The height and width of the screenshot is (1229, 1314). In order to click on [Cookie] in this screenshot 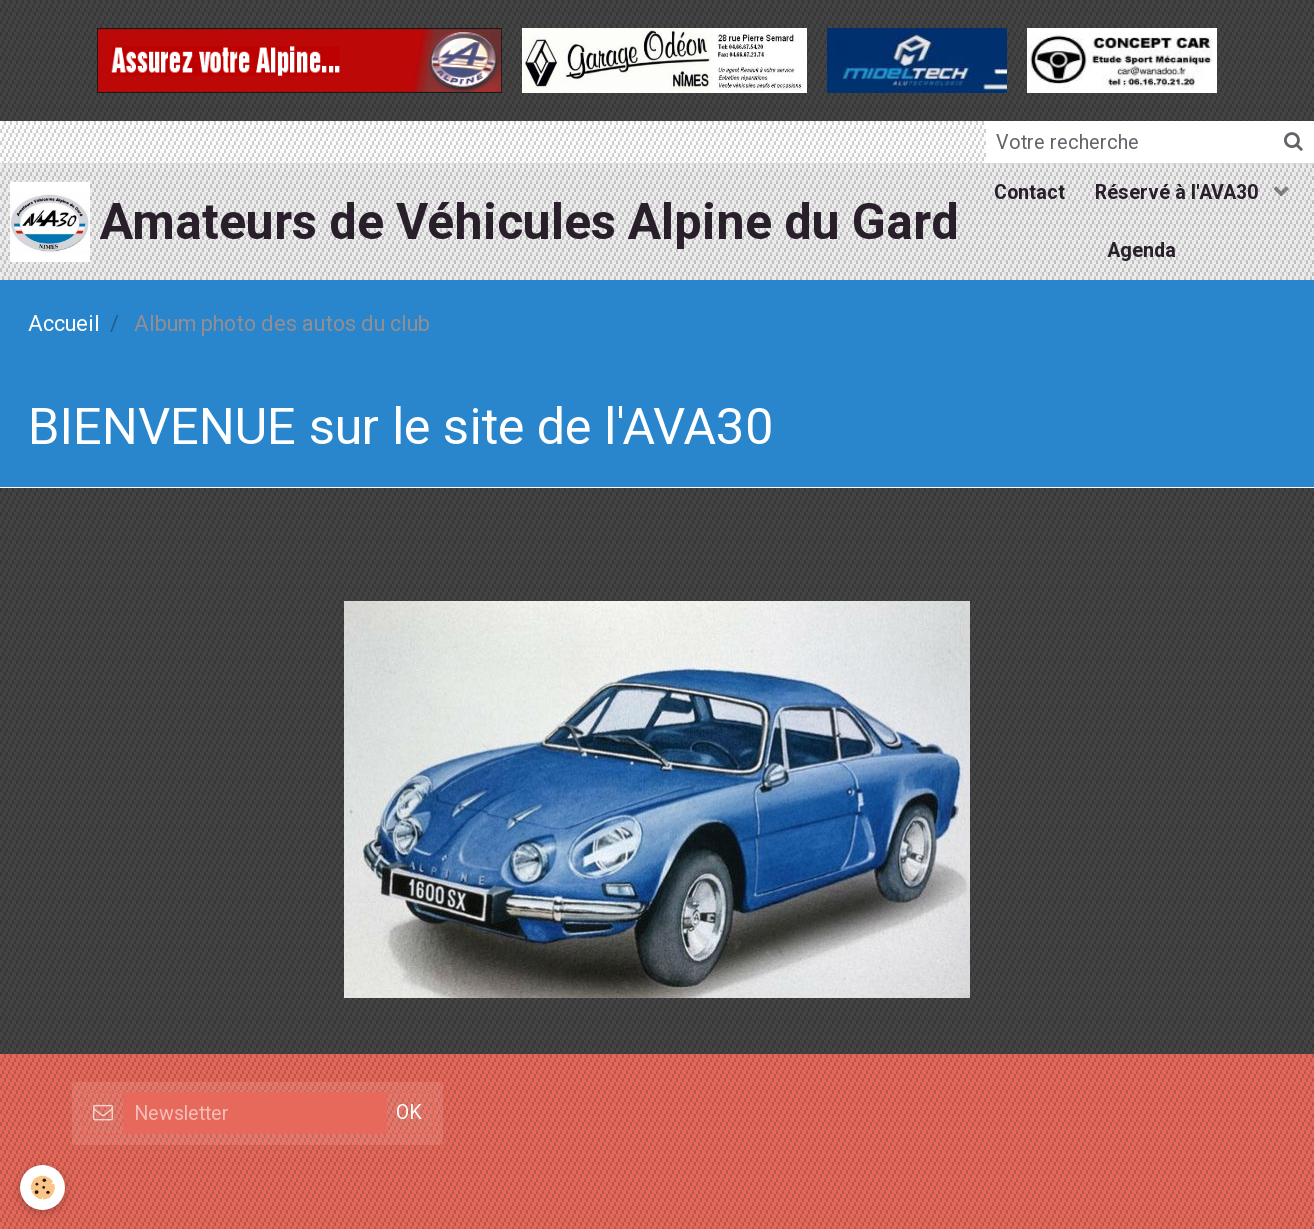, I will do `click(42, 1187)`.